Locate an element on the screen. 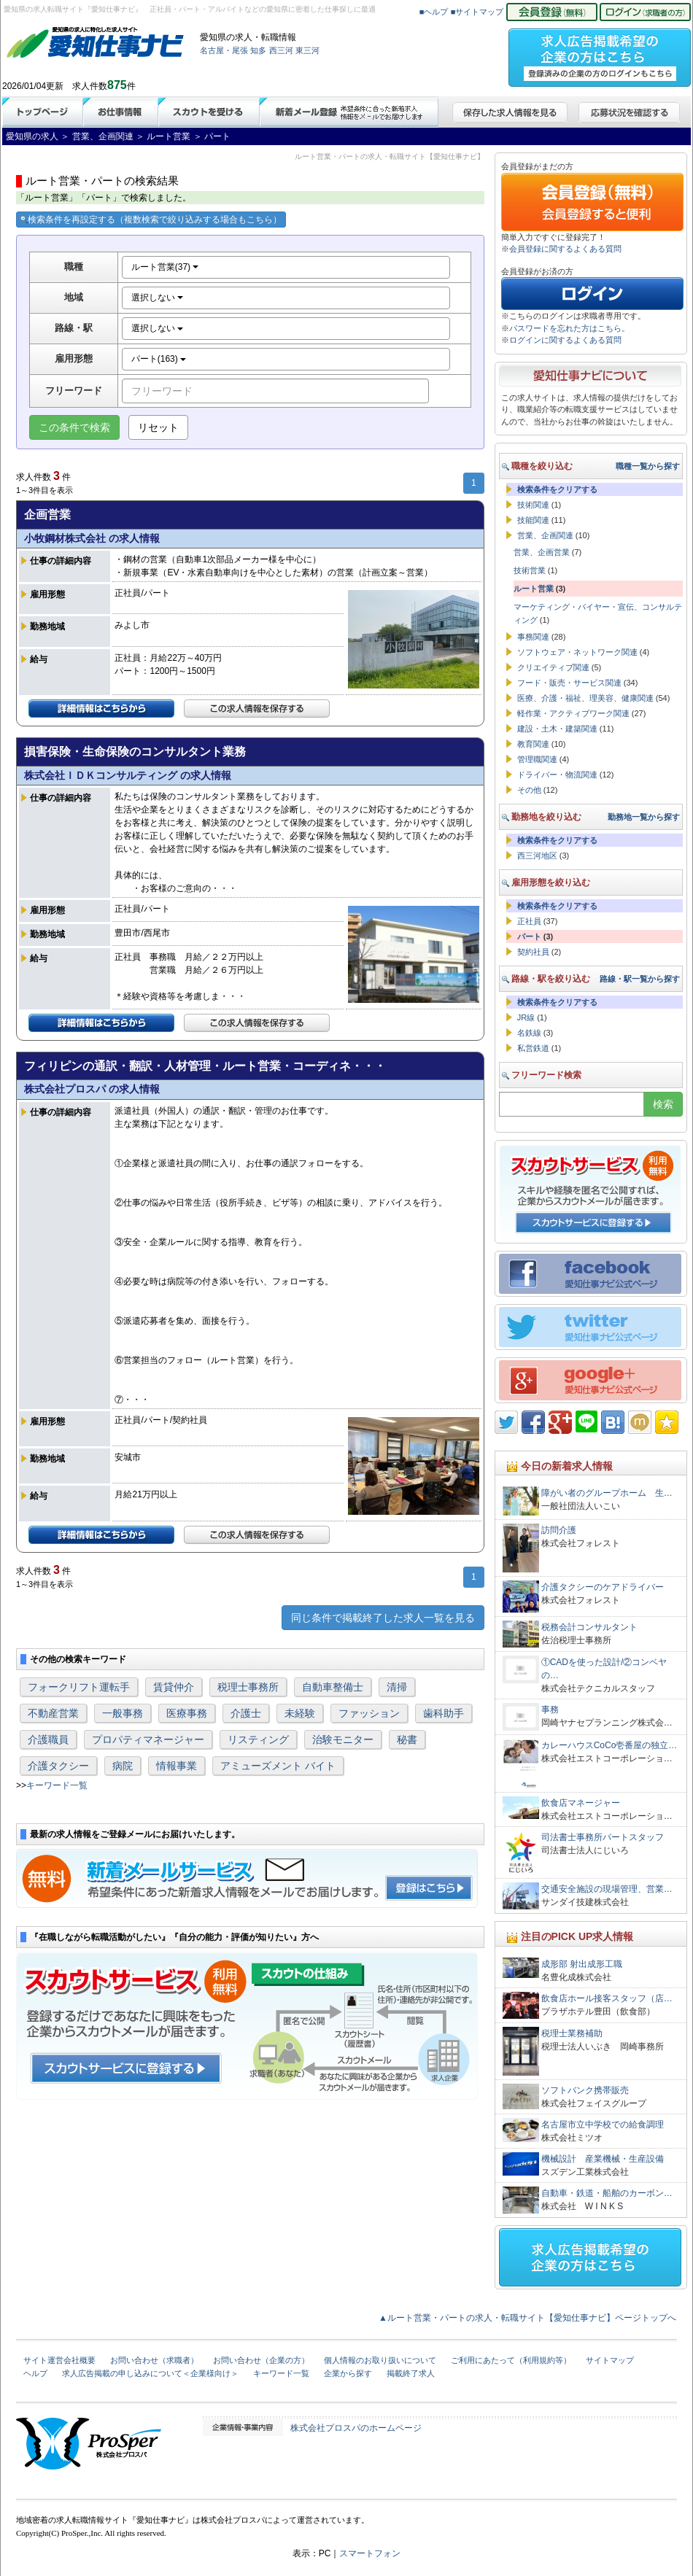 Image resolution: width=693 pixels, height=2576 pixels. 検索条件を再設定する（複数検索で絞り込みする場合もこちら） is located at coordinates (151, 219).